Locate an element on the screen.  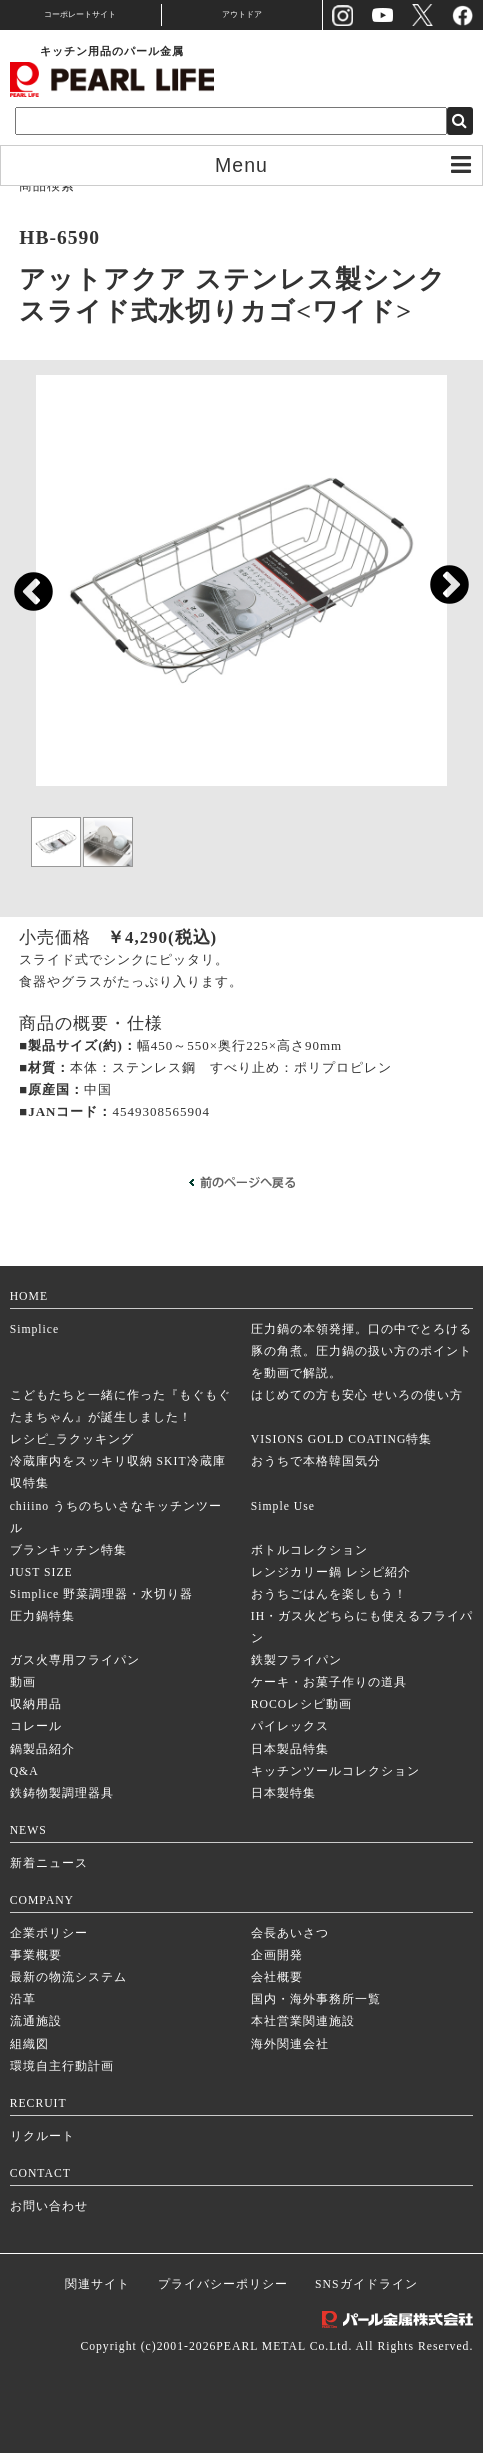
プライバシーポリシー is located at coordinates (223, 2284).